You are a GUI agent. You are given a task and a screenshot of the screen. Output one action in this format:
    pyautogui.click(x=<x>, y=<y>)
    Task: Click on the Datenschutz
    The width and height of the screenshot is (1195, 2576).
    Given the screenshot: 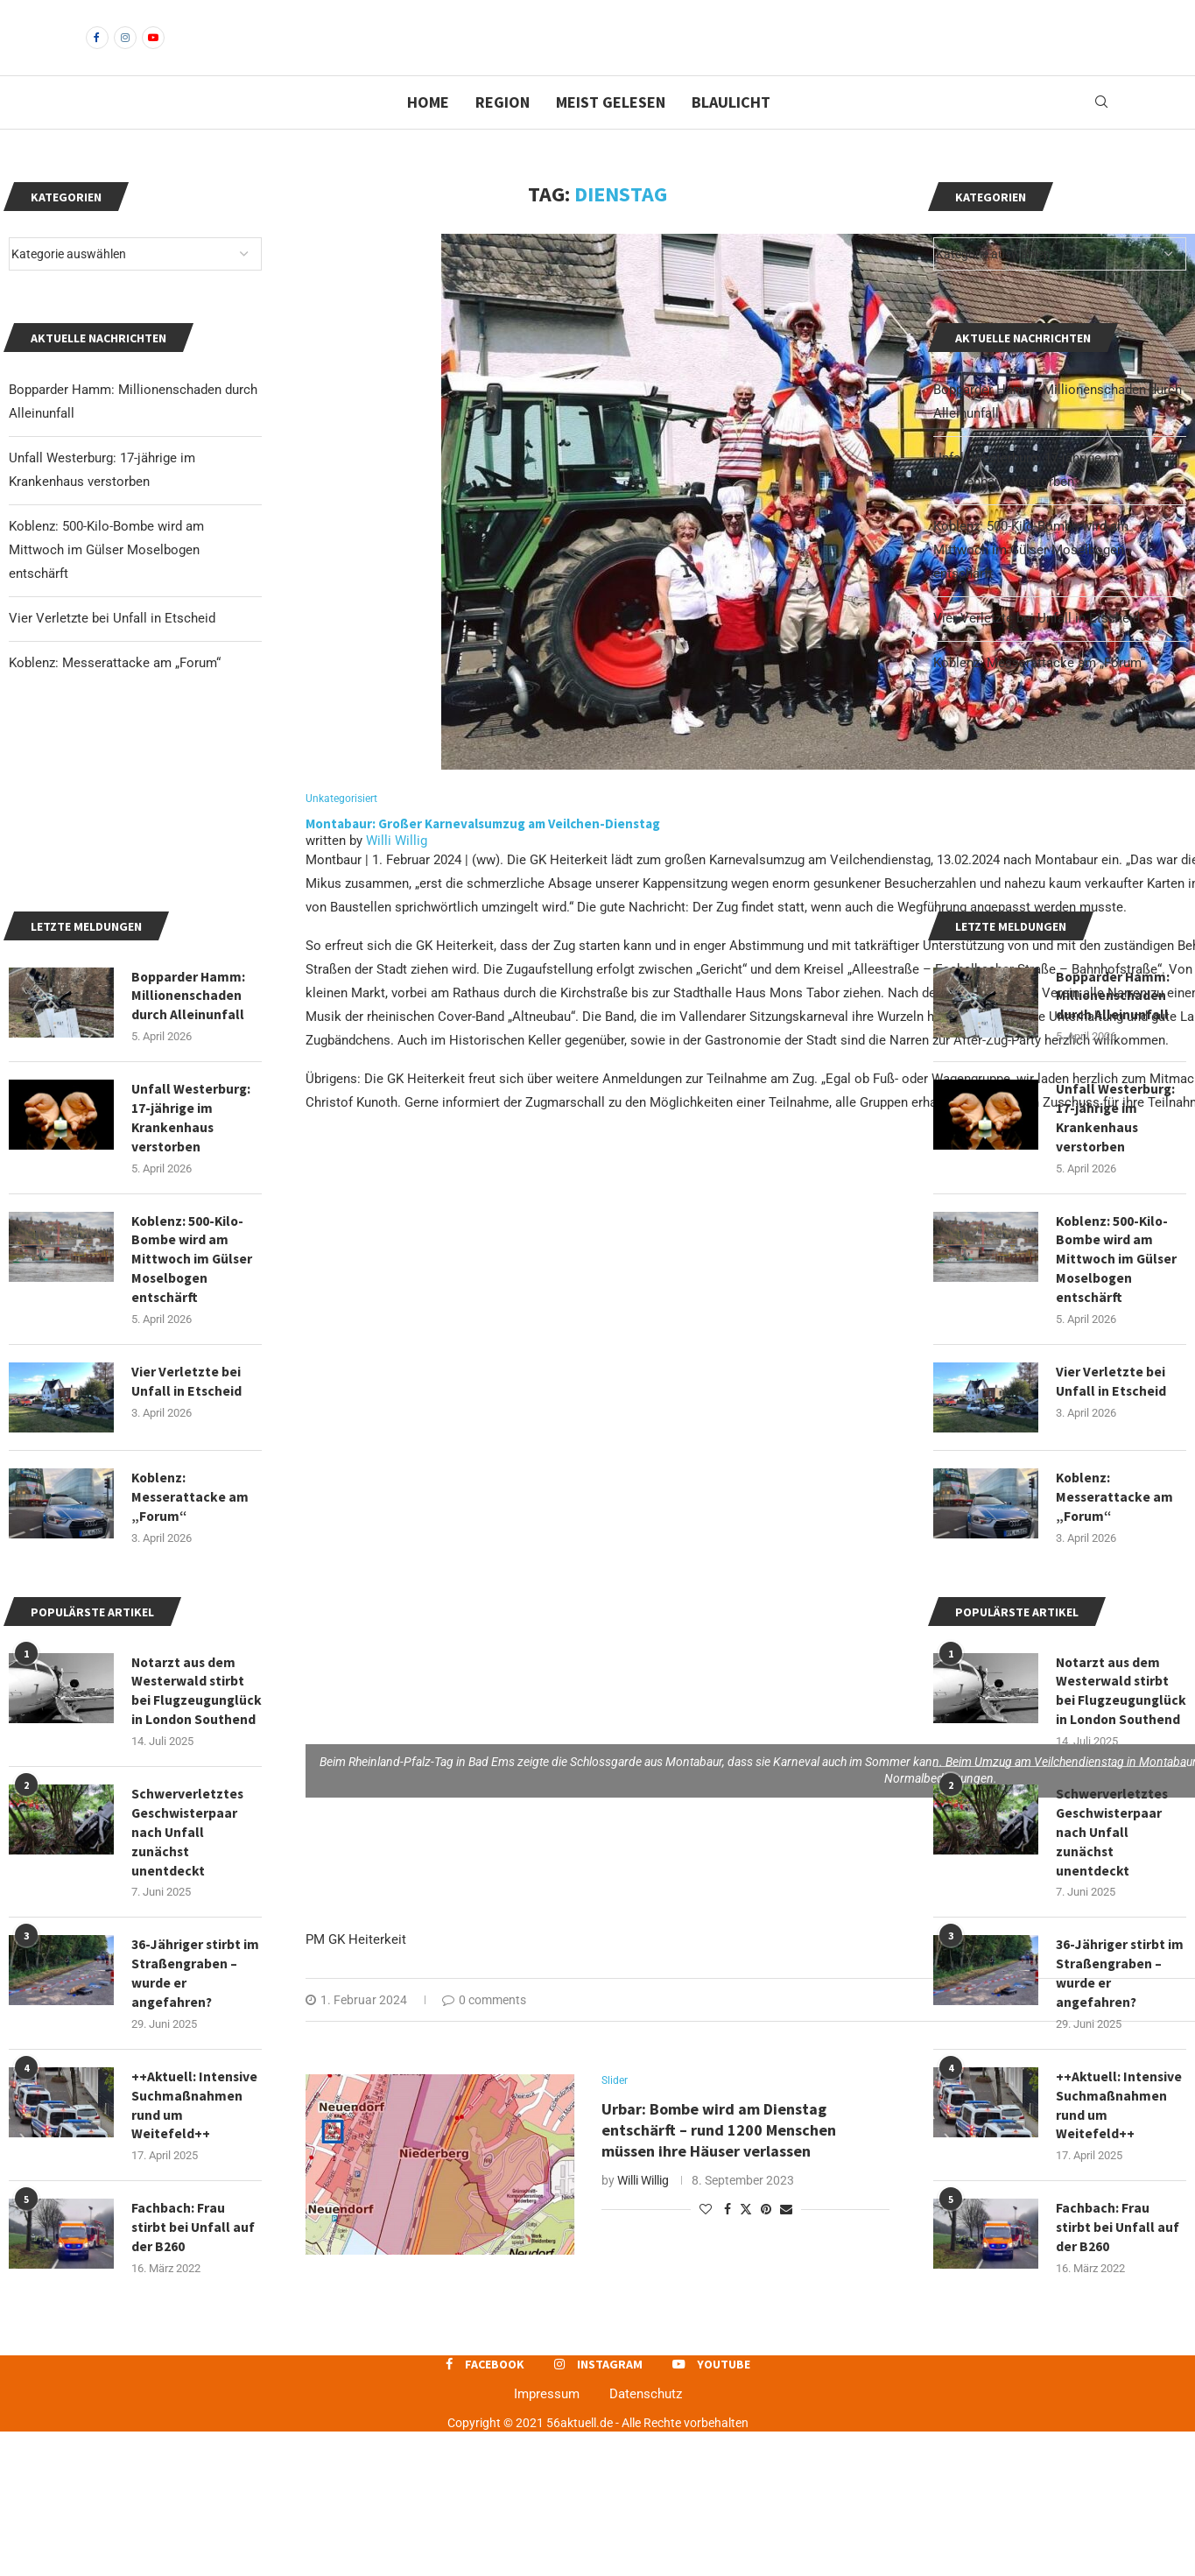 What is the action you would take?
    pyautogui.click(x=645, y=2537)
    